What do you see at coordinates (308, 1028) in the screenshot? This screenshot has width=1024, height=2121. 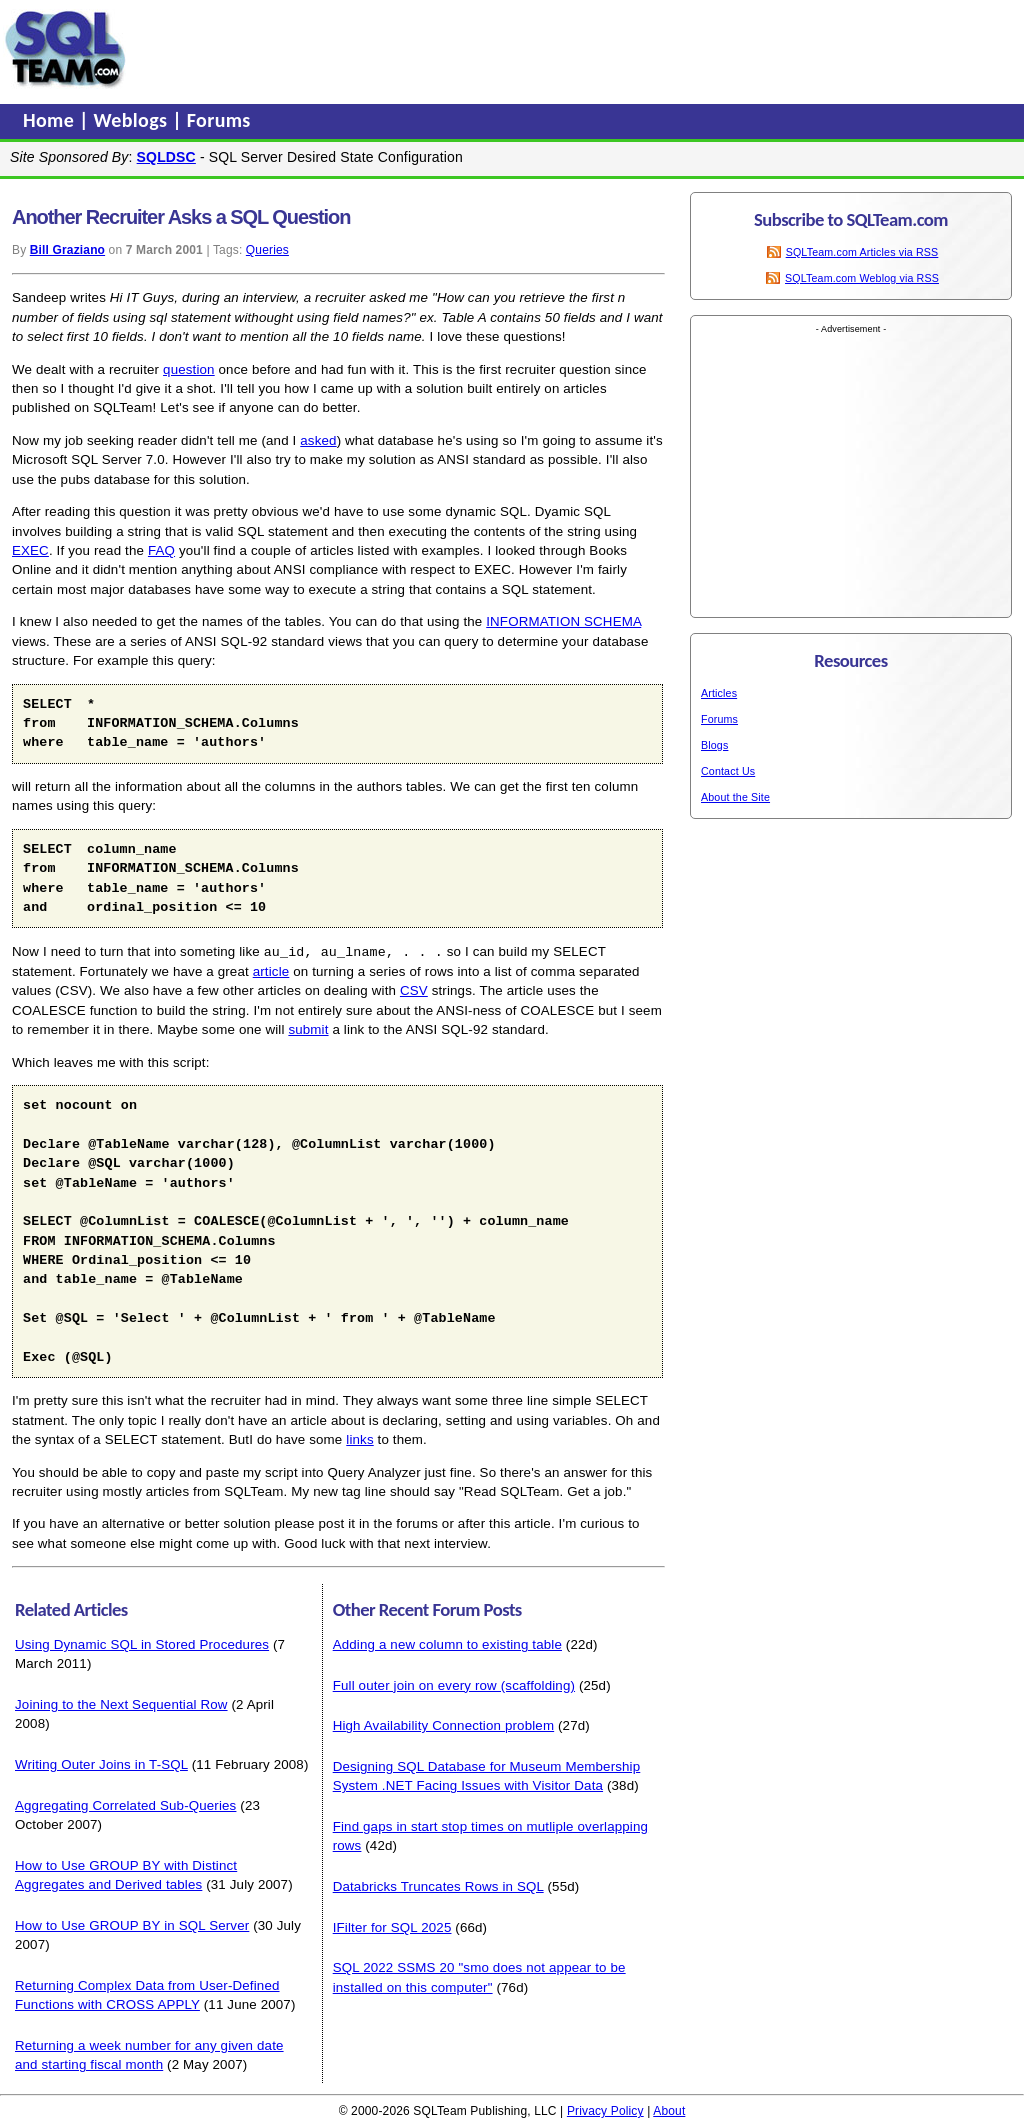 I see `submit` at bounding box center [308, 1028].